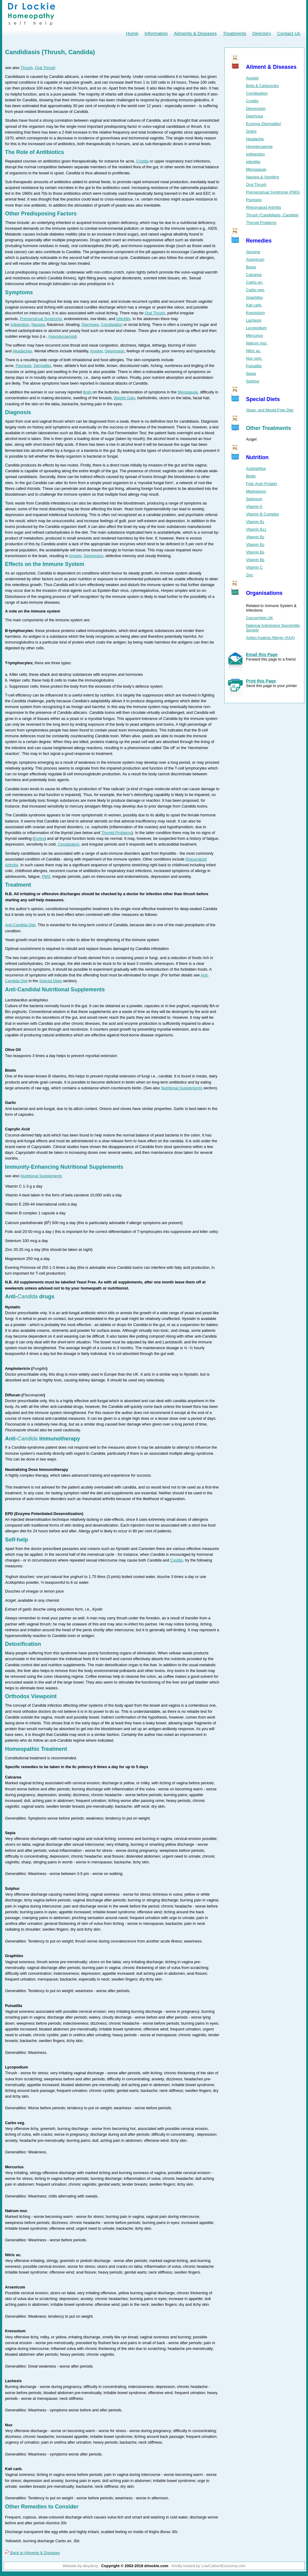 The height and width of the screenshot is (2576, 308). What do you see at coordinates (264, 593) in the screenshot?
I see `Organisations` at bounding box center [264, 593].